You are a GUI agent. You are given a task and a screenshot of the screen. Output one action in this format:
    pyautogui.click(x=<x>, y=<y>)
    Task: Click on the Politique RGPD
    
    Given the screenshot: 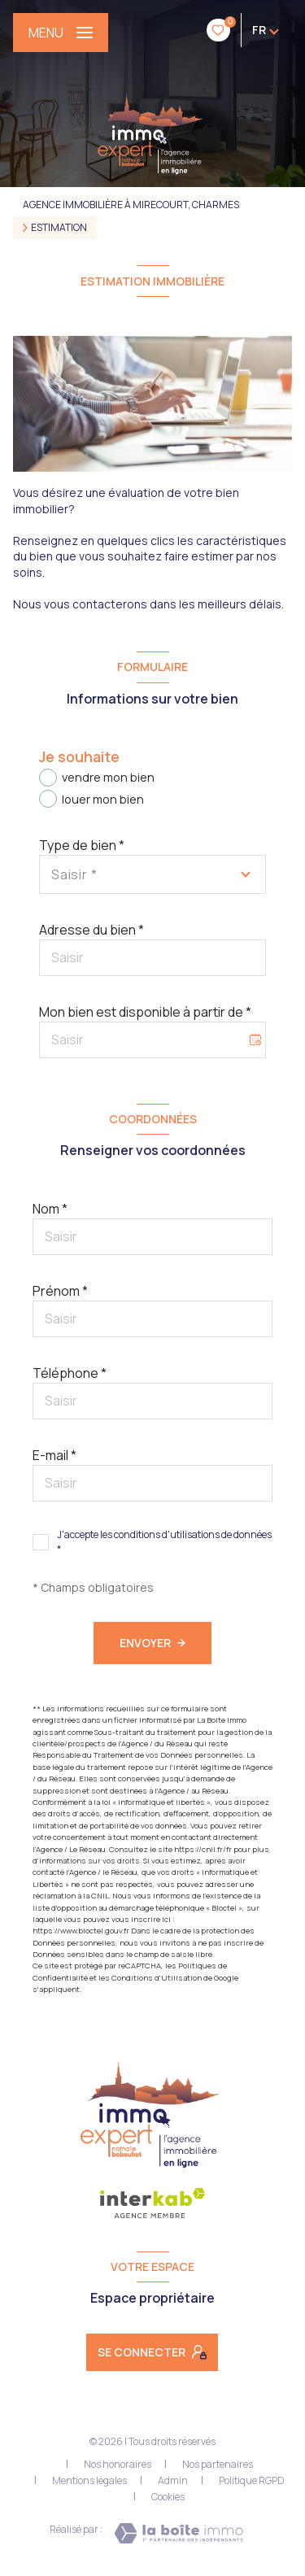 What is the action you would take?
    pyautogui.click(x=252, y=2480)
    